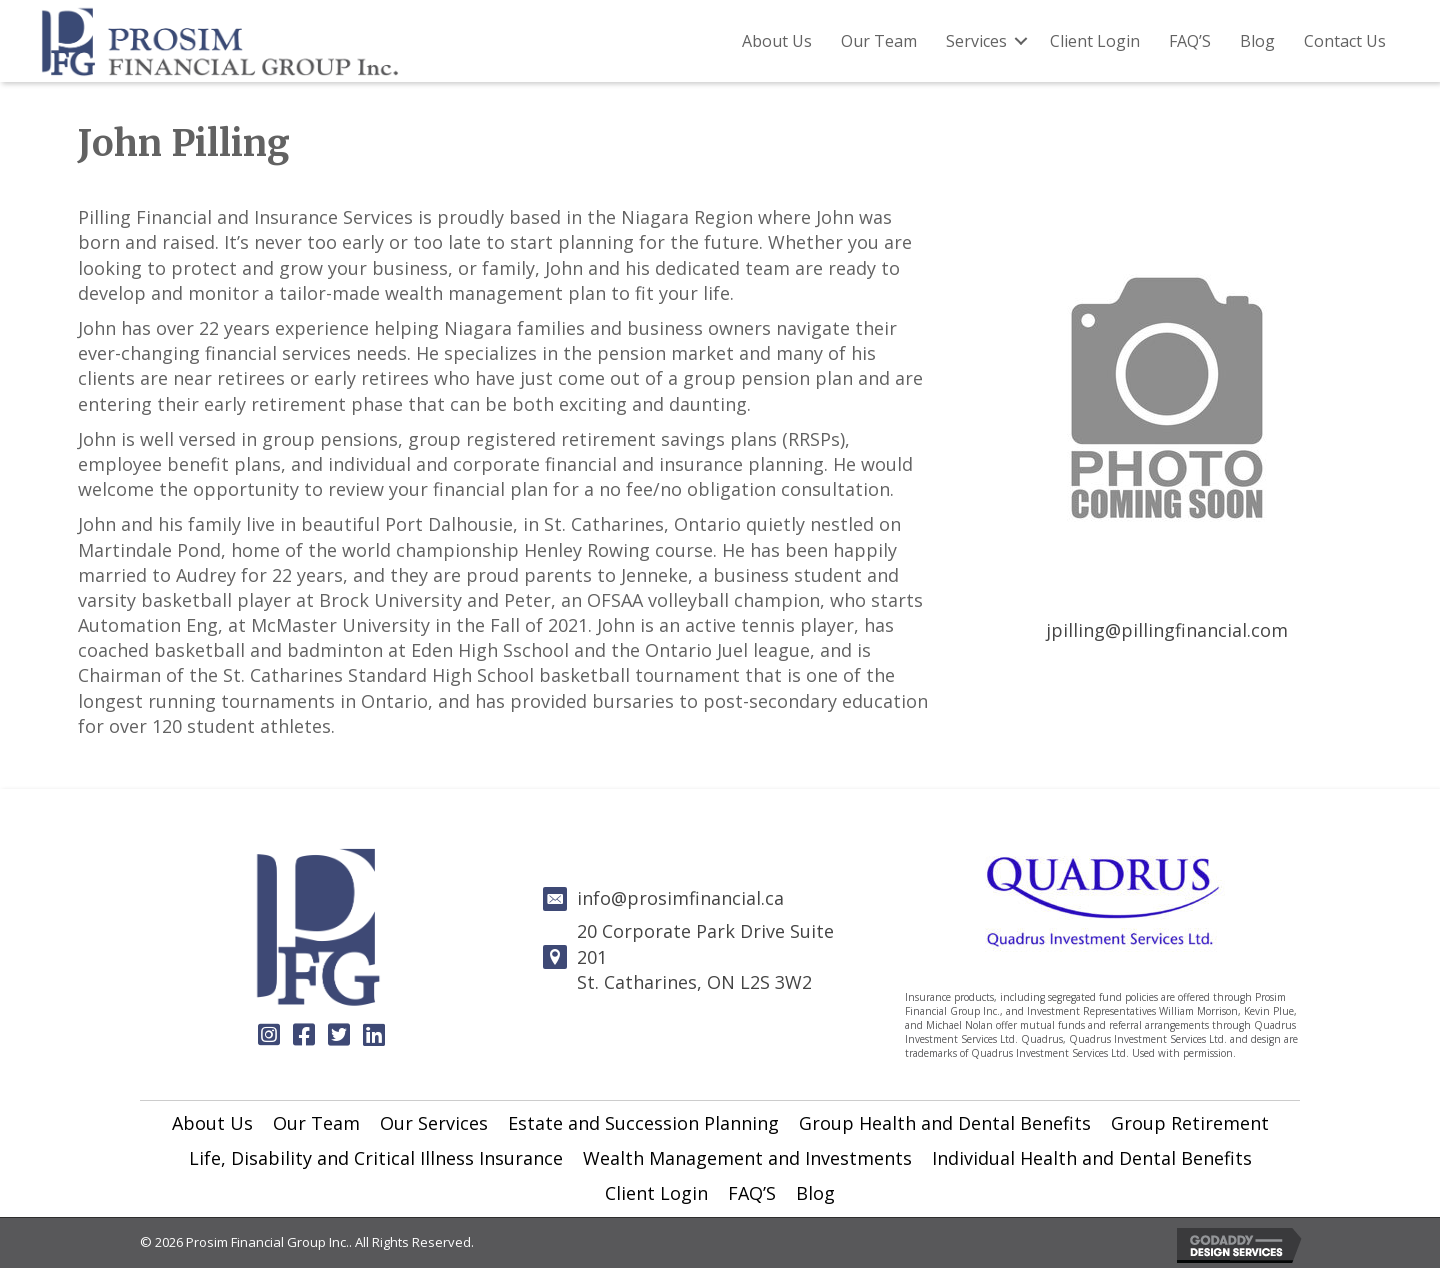 This screenshot has height=1268, width=1440. Describe the element at coordinates (879, 41) in the screenshot. I see `Our Team` at that location.